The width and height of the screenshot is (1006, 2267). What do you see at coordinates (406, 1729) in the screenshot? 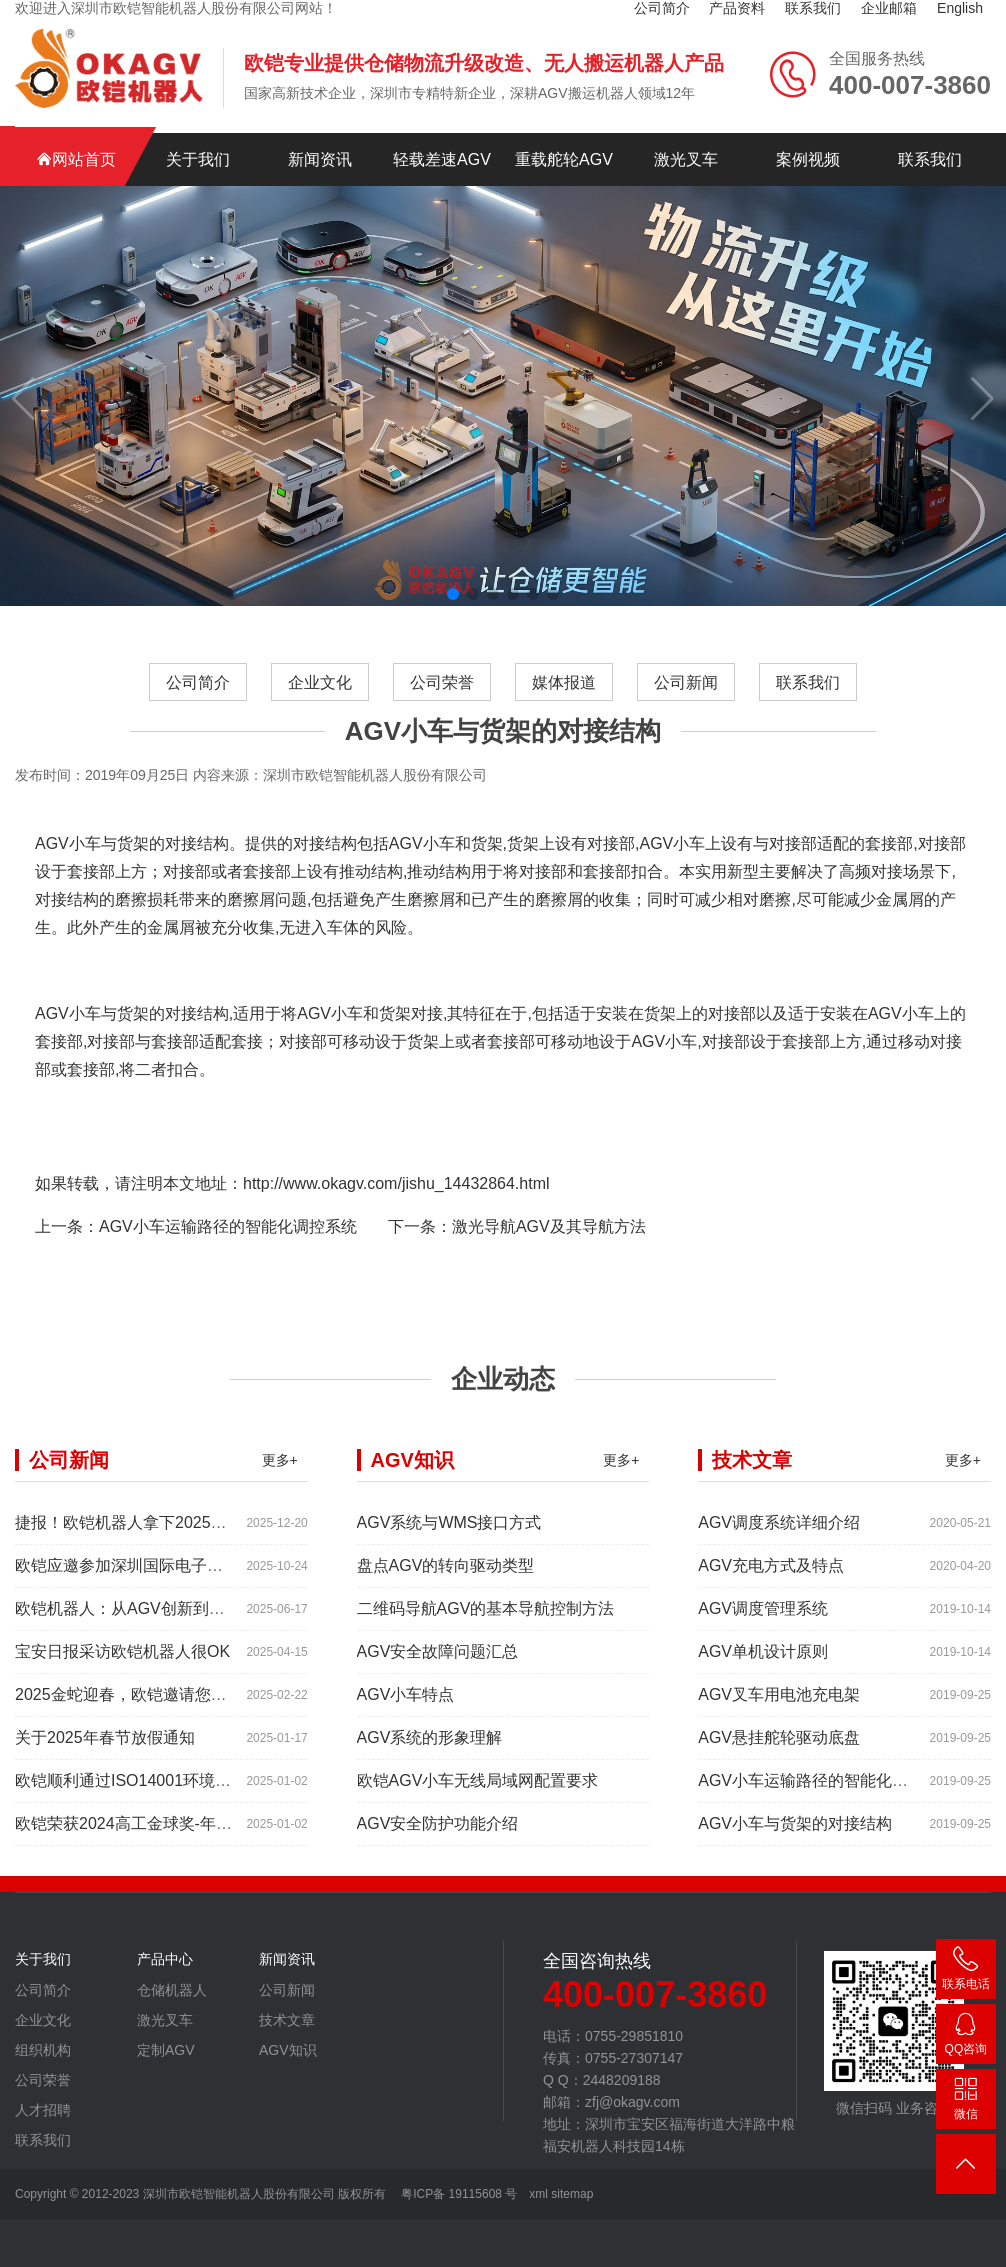
I see `AGV小车特点` at bounding box center [406, 1729].